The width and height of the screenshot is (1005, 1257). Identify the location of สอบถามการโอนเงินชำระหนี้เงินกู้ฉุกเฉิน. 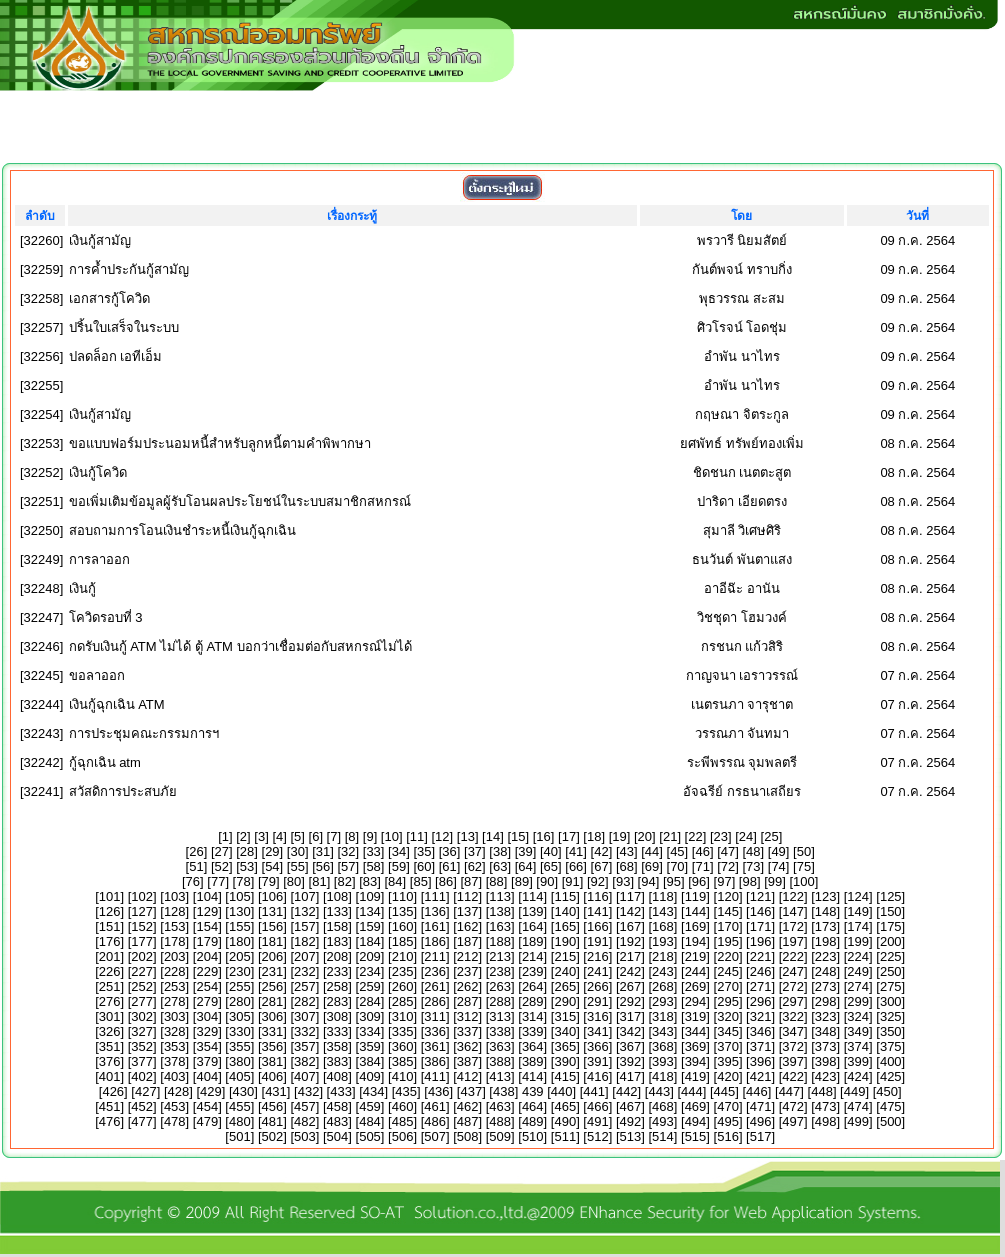
(182, 530).